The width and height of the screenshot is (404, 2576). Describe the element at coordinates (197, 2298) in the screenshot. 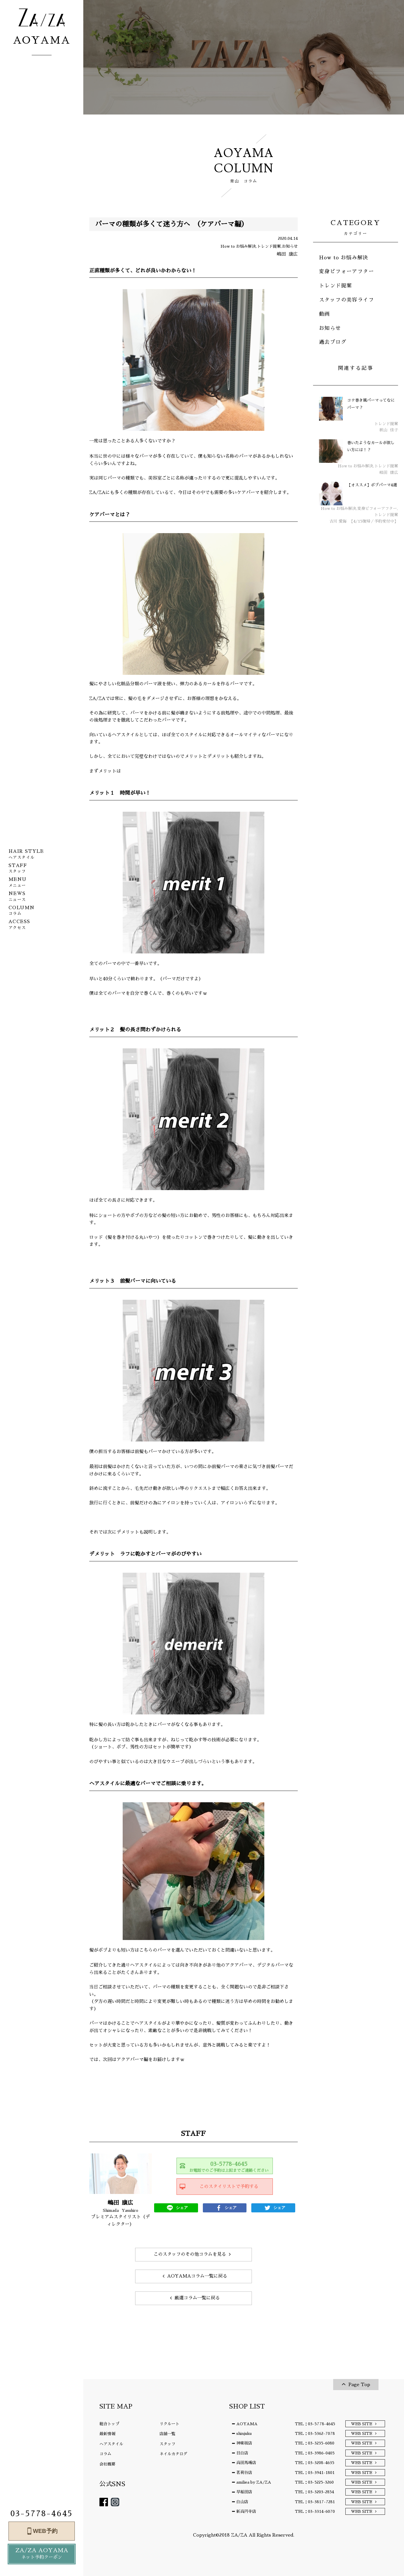

I see `厳選コラム一覧に戻る` at that location.